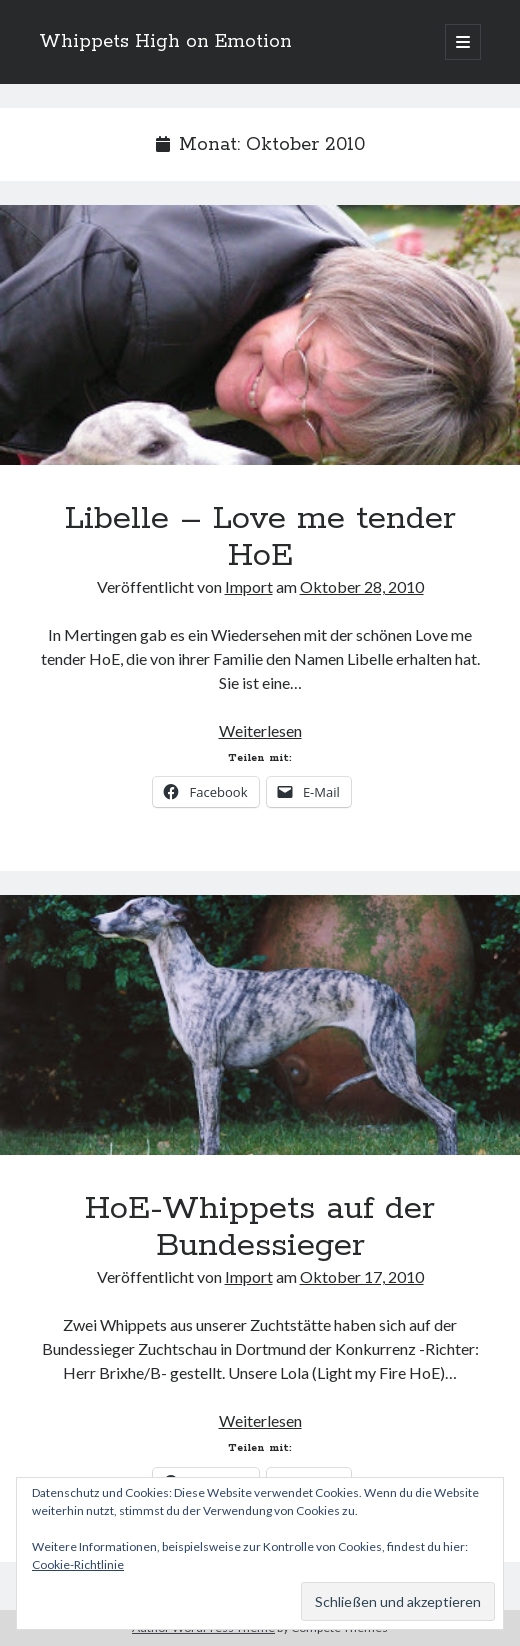 This screenshot has height=1646, width=520. I want to click on Import, so click(249, 586).